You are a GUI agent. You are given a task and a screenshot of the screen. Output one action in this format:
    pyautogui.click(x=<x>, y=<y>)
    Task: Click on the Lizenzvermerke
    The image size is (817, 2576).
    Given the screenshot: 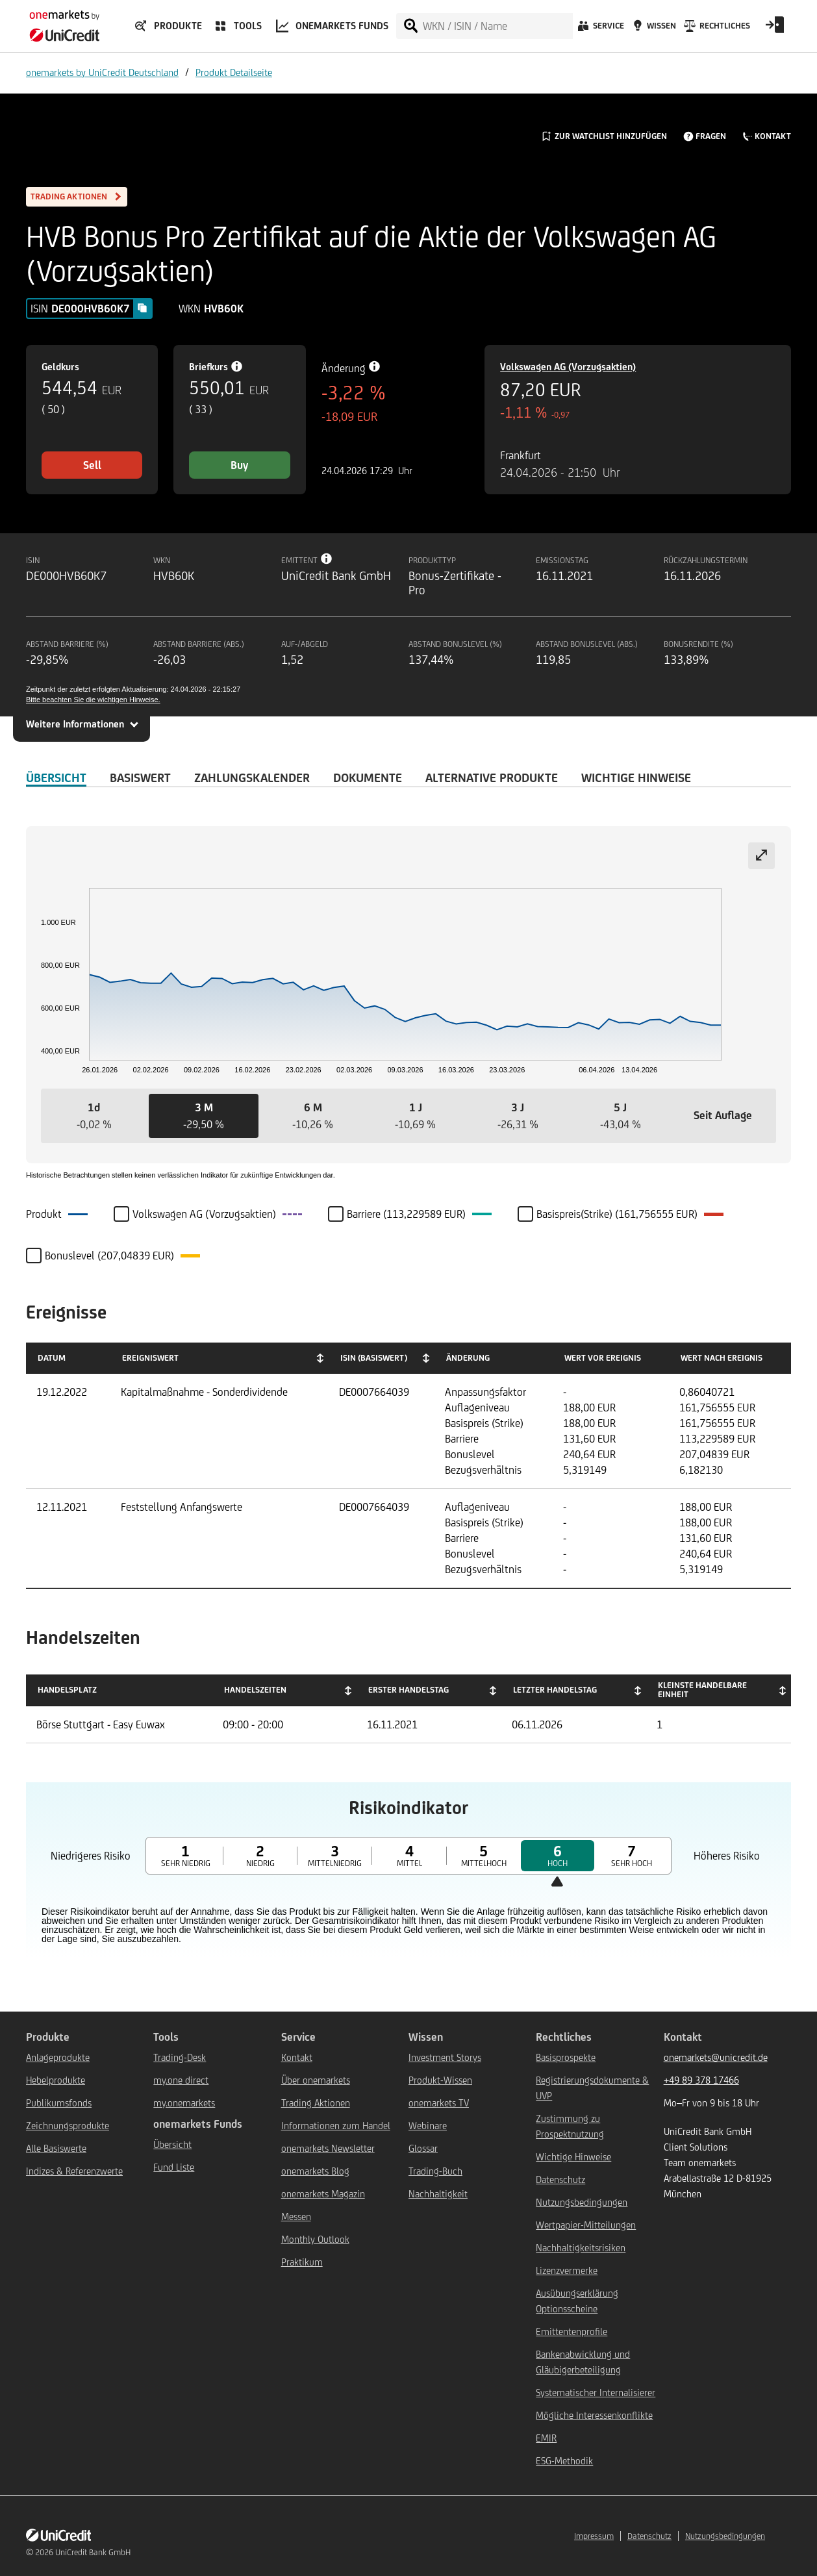 What is the action you would take?
    pyautogui.click(x=566, y=2270)
    